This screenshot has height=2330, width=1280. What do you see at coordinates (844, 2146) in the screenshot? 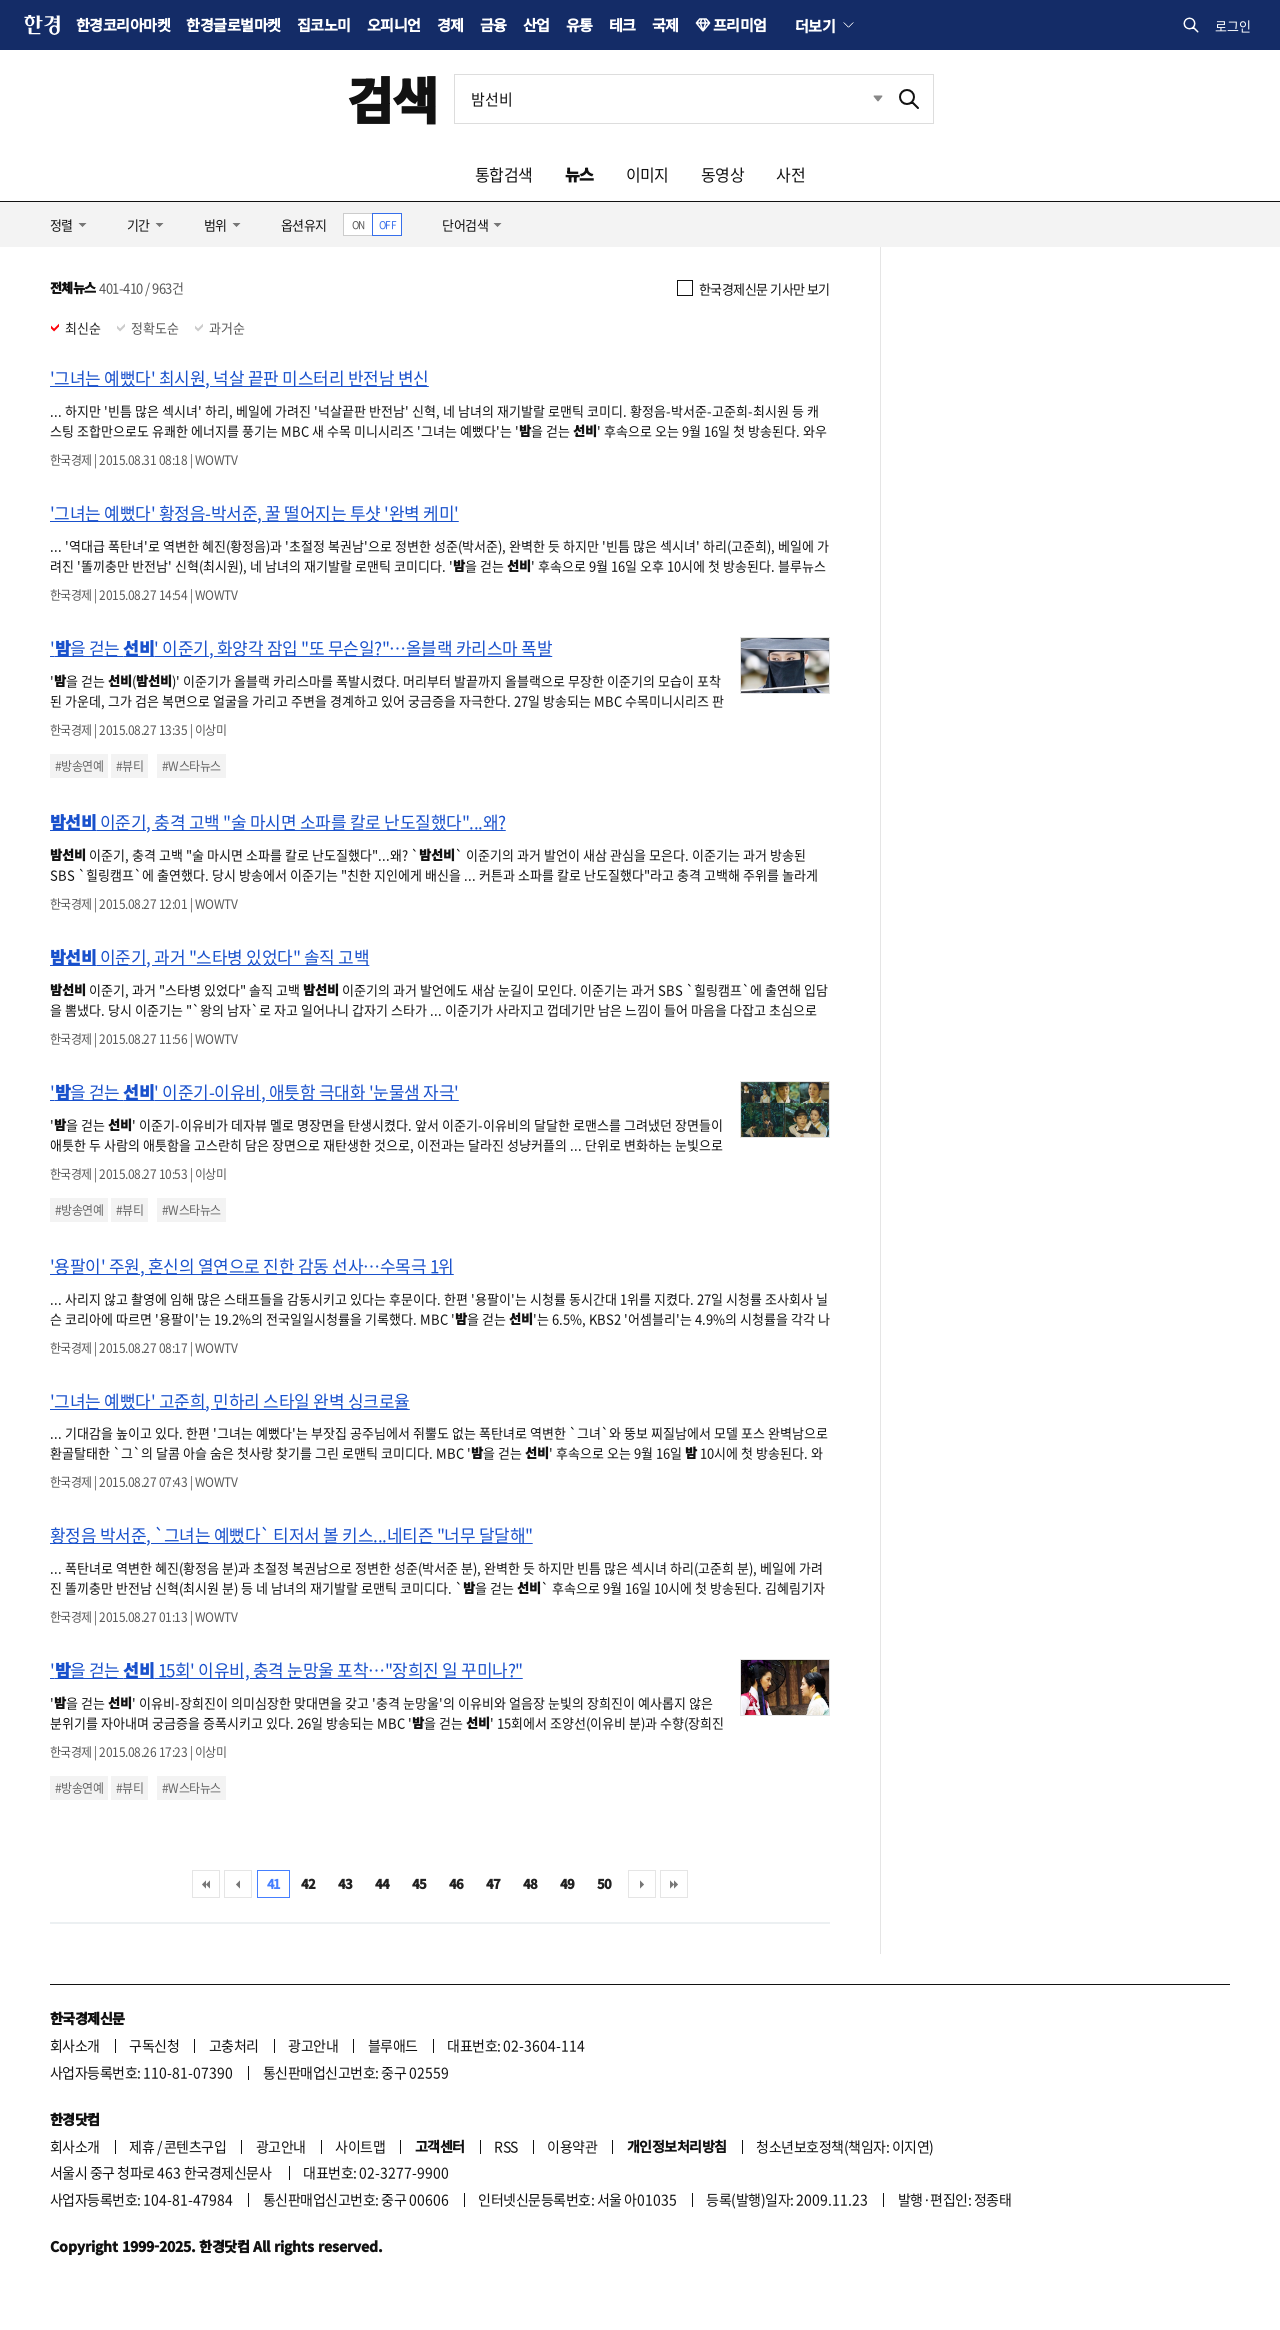
I see `청소년보호정책(책임자: 이지연)` at bounding box center [844, 2146].